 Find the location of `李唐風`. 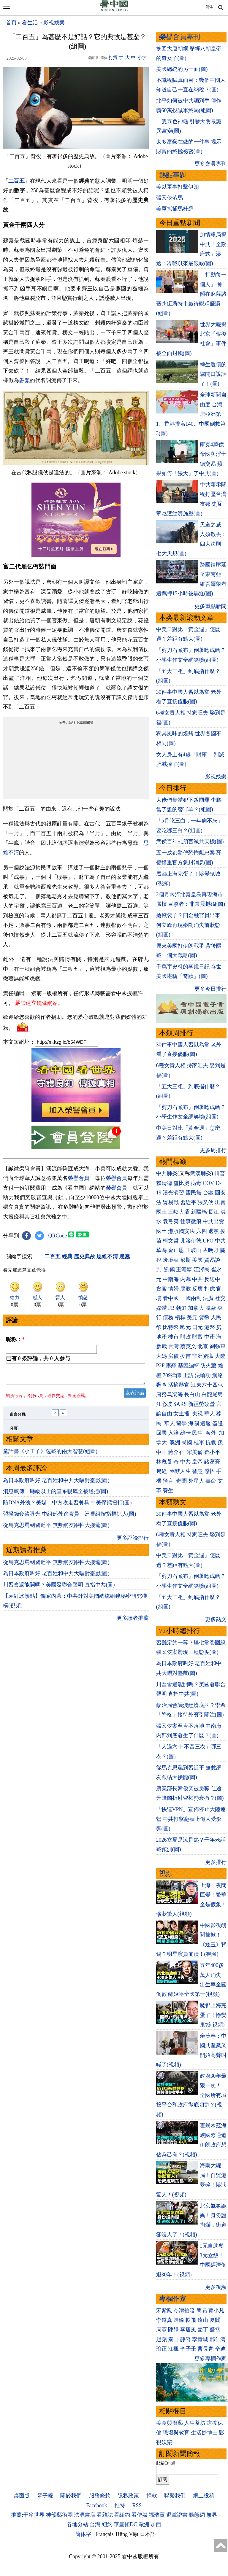

李唐風 is located at coordinates (188, 2329).